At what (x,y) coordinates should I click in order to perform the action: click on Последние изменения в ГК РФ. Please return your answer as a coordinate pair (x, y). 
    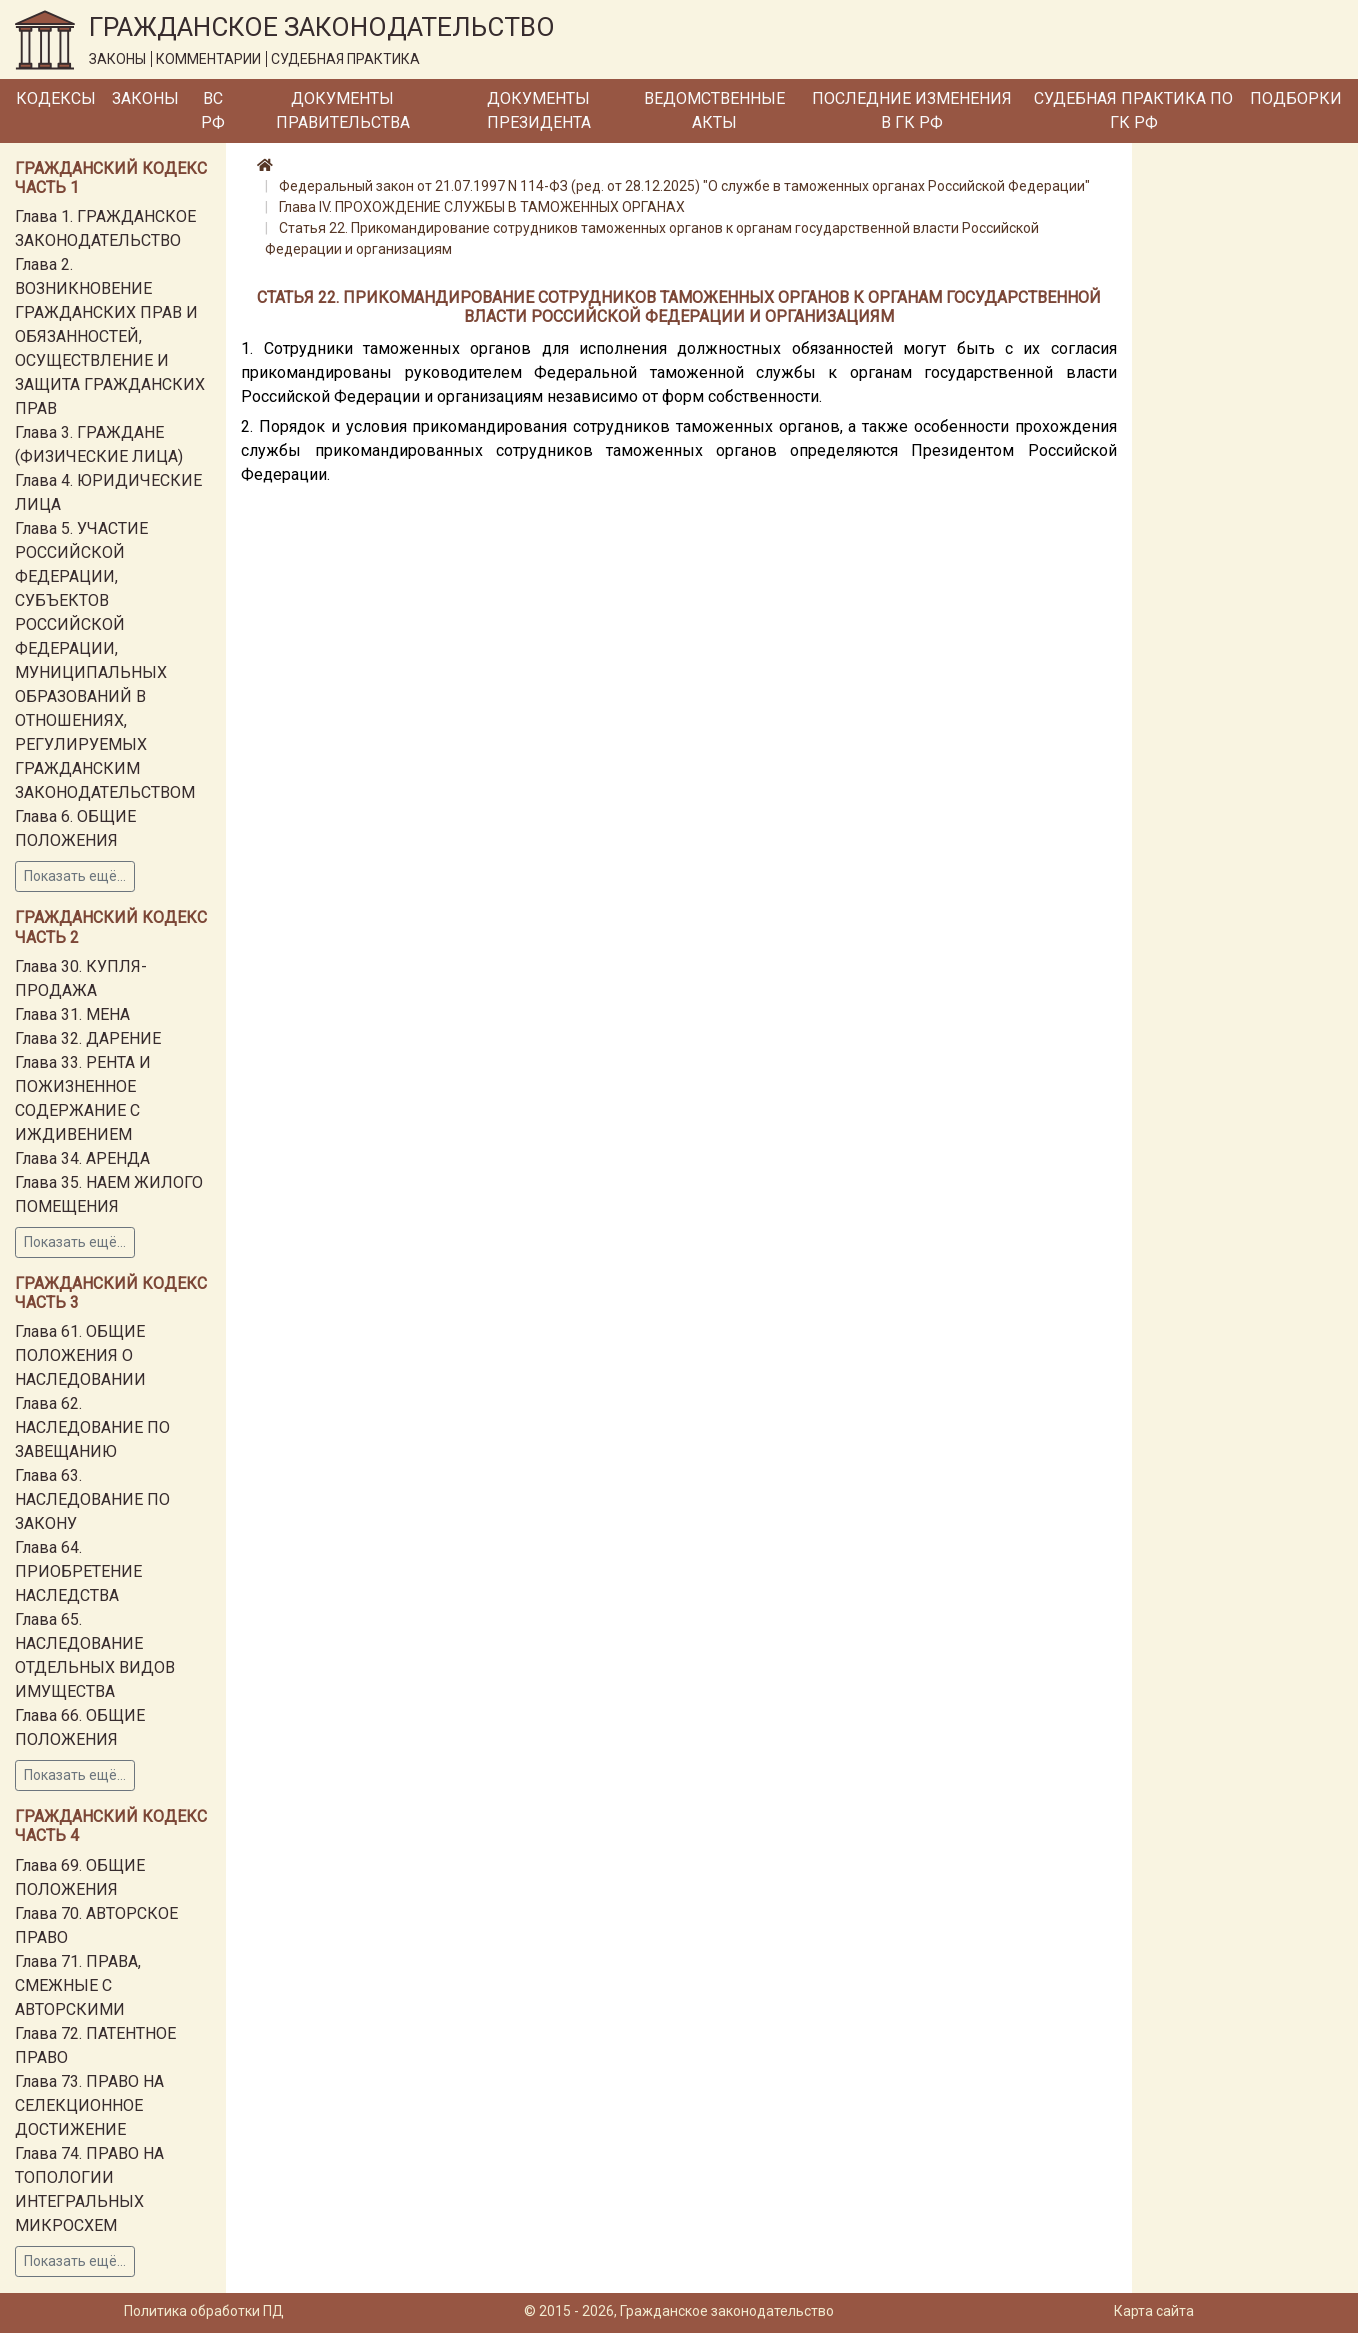
    Looking at the image, I should click on (912, 110).